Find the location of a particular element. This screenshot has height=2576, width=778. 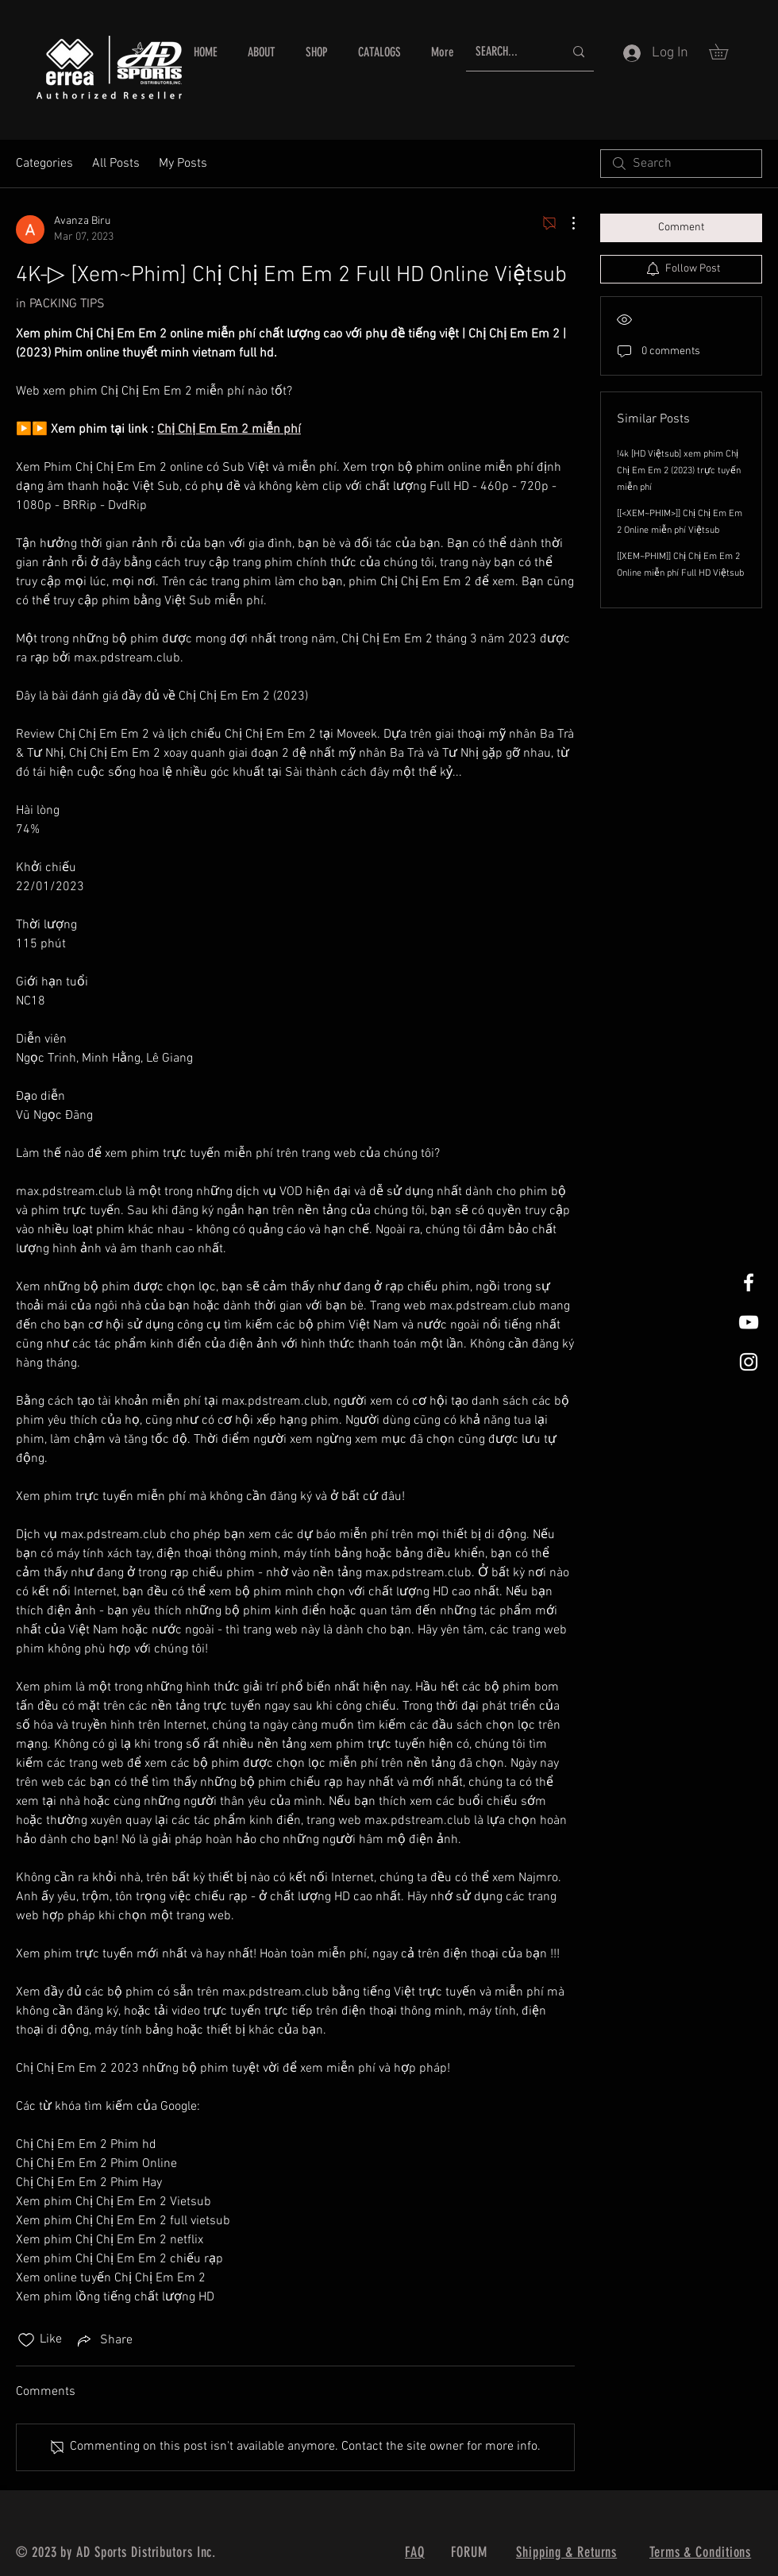

[button] is located at coordinates (726, 52).